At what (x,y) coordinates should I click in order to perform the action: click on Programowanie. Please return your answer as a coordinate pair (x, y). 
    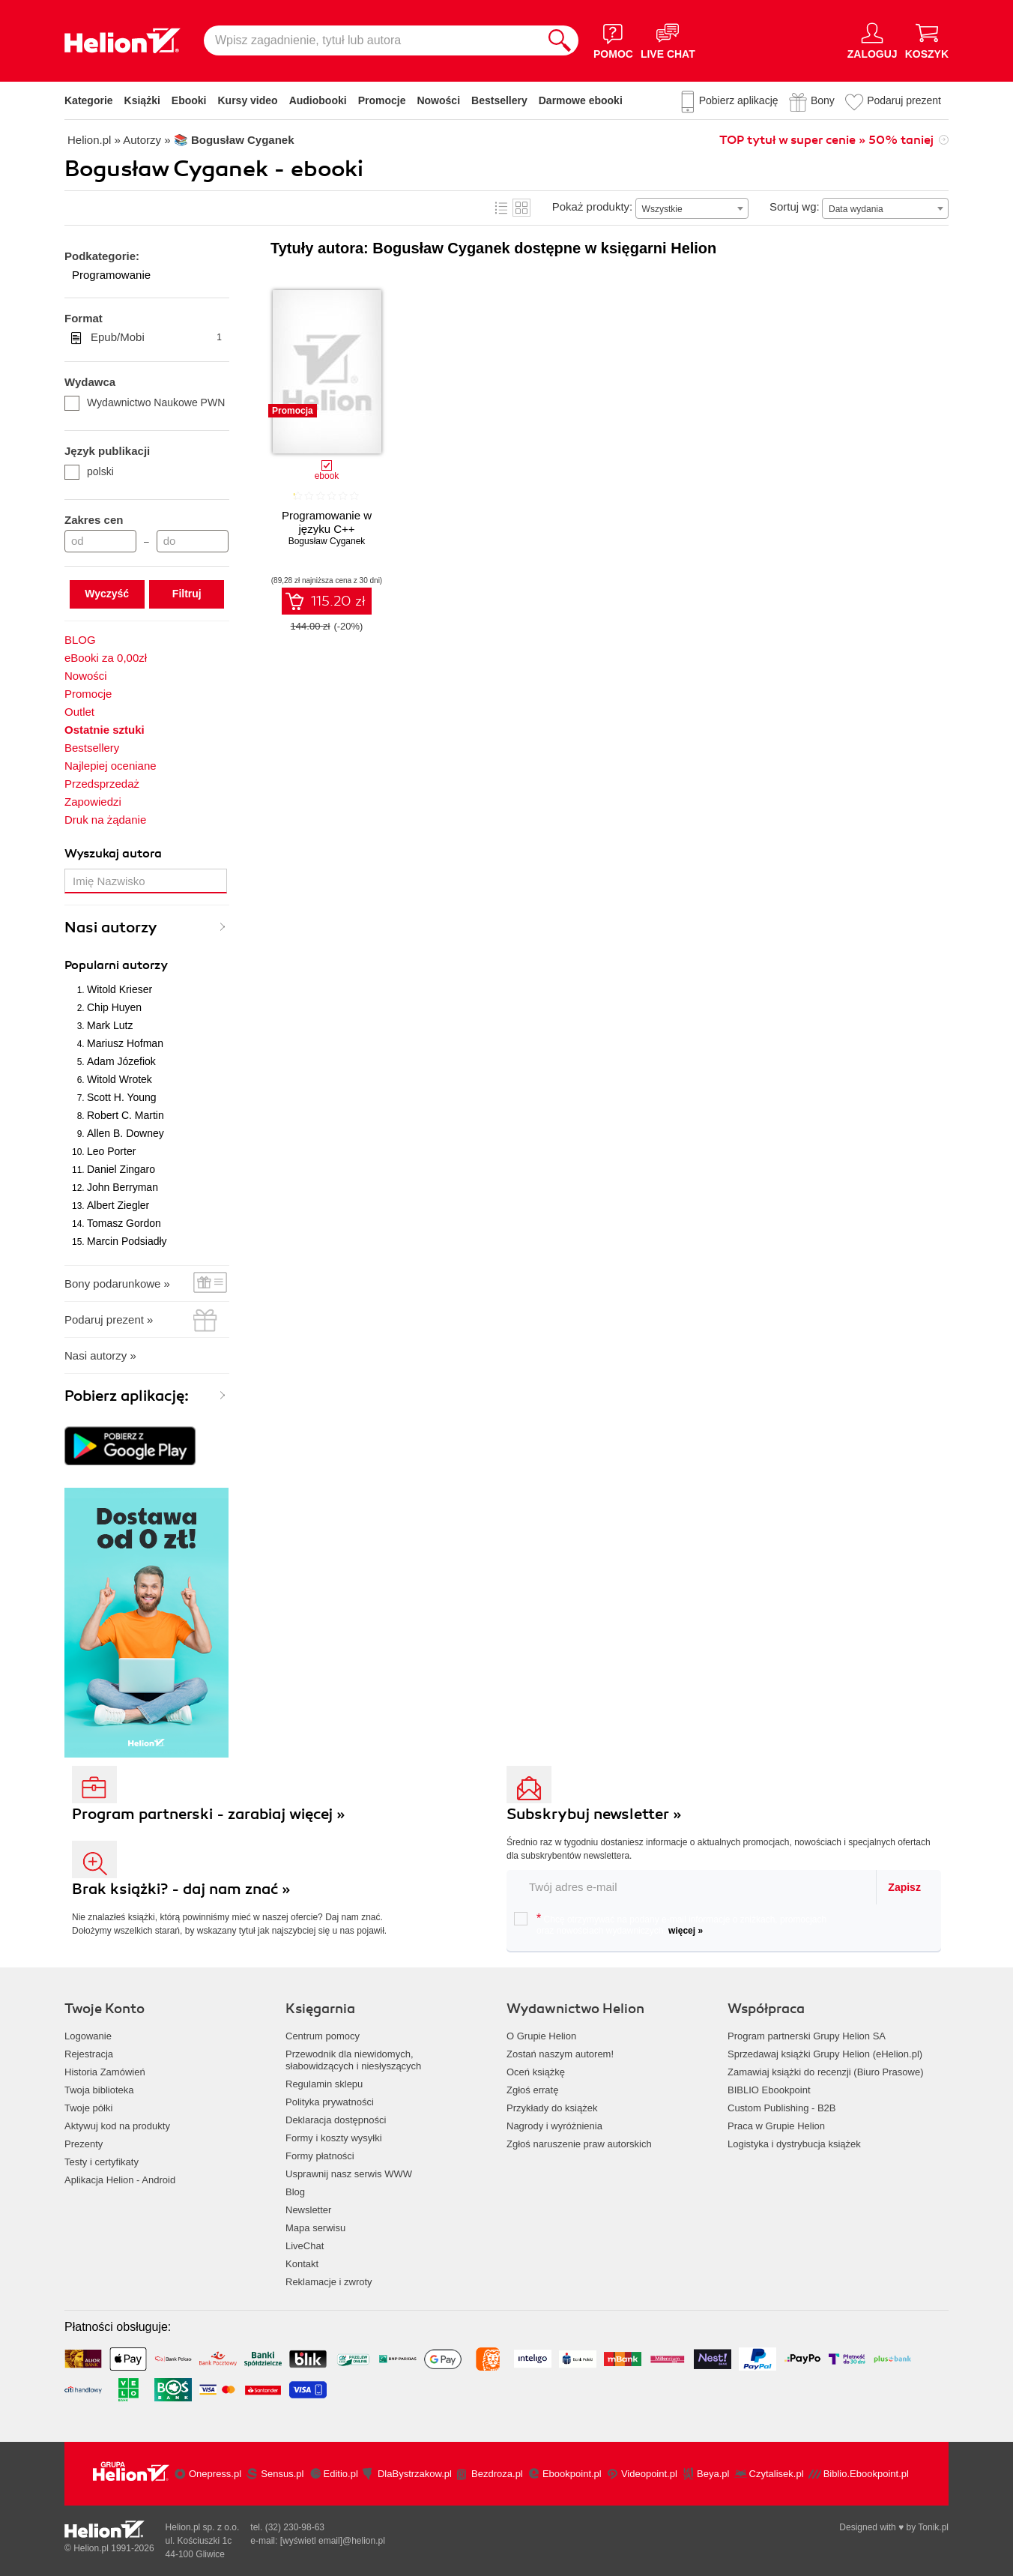
    Looking at the image, I should click on (111, 274).